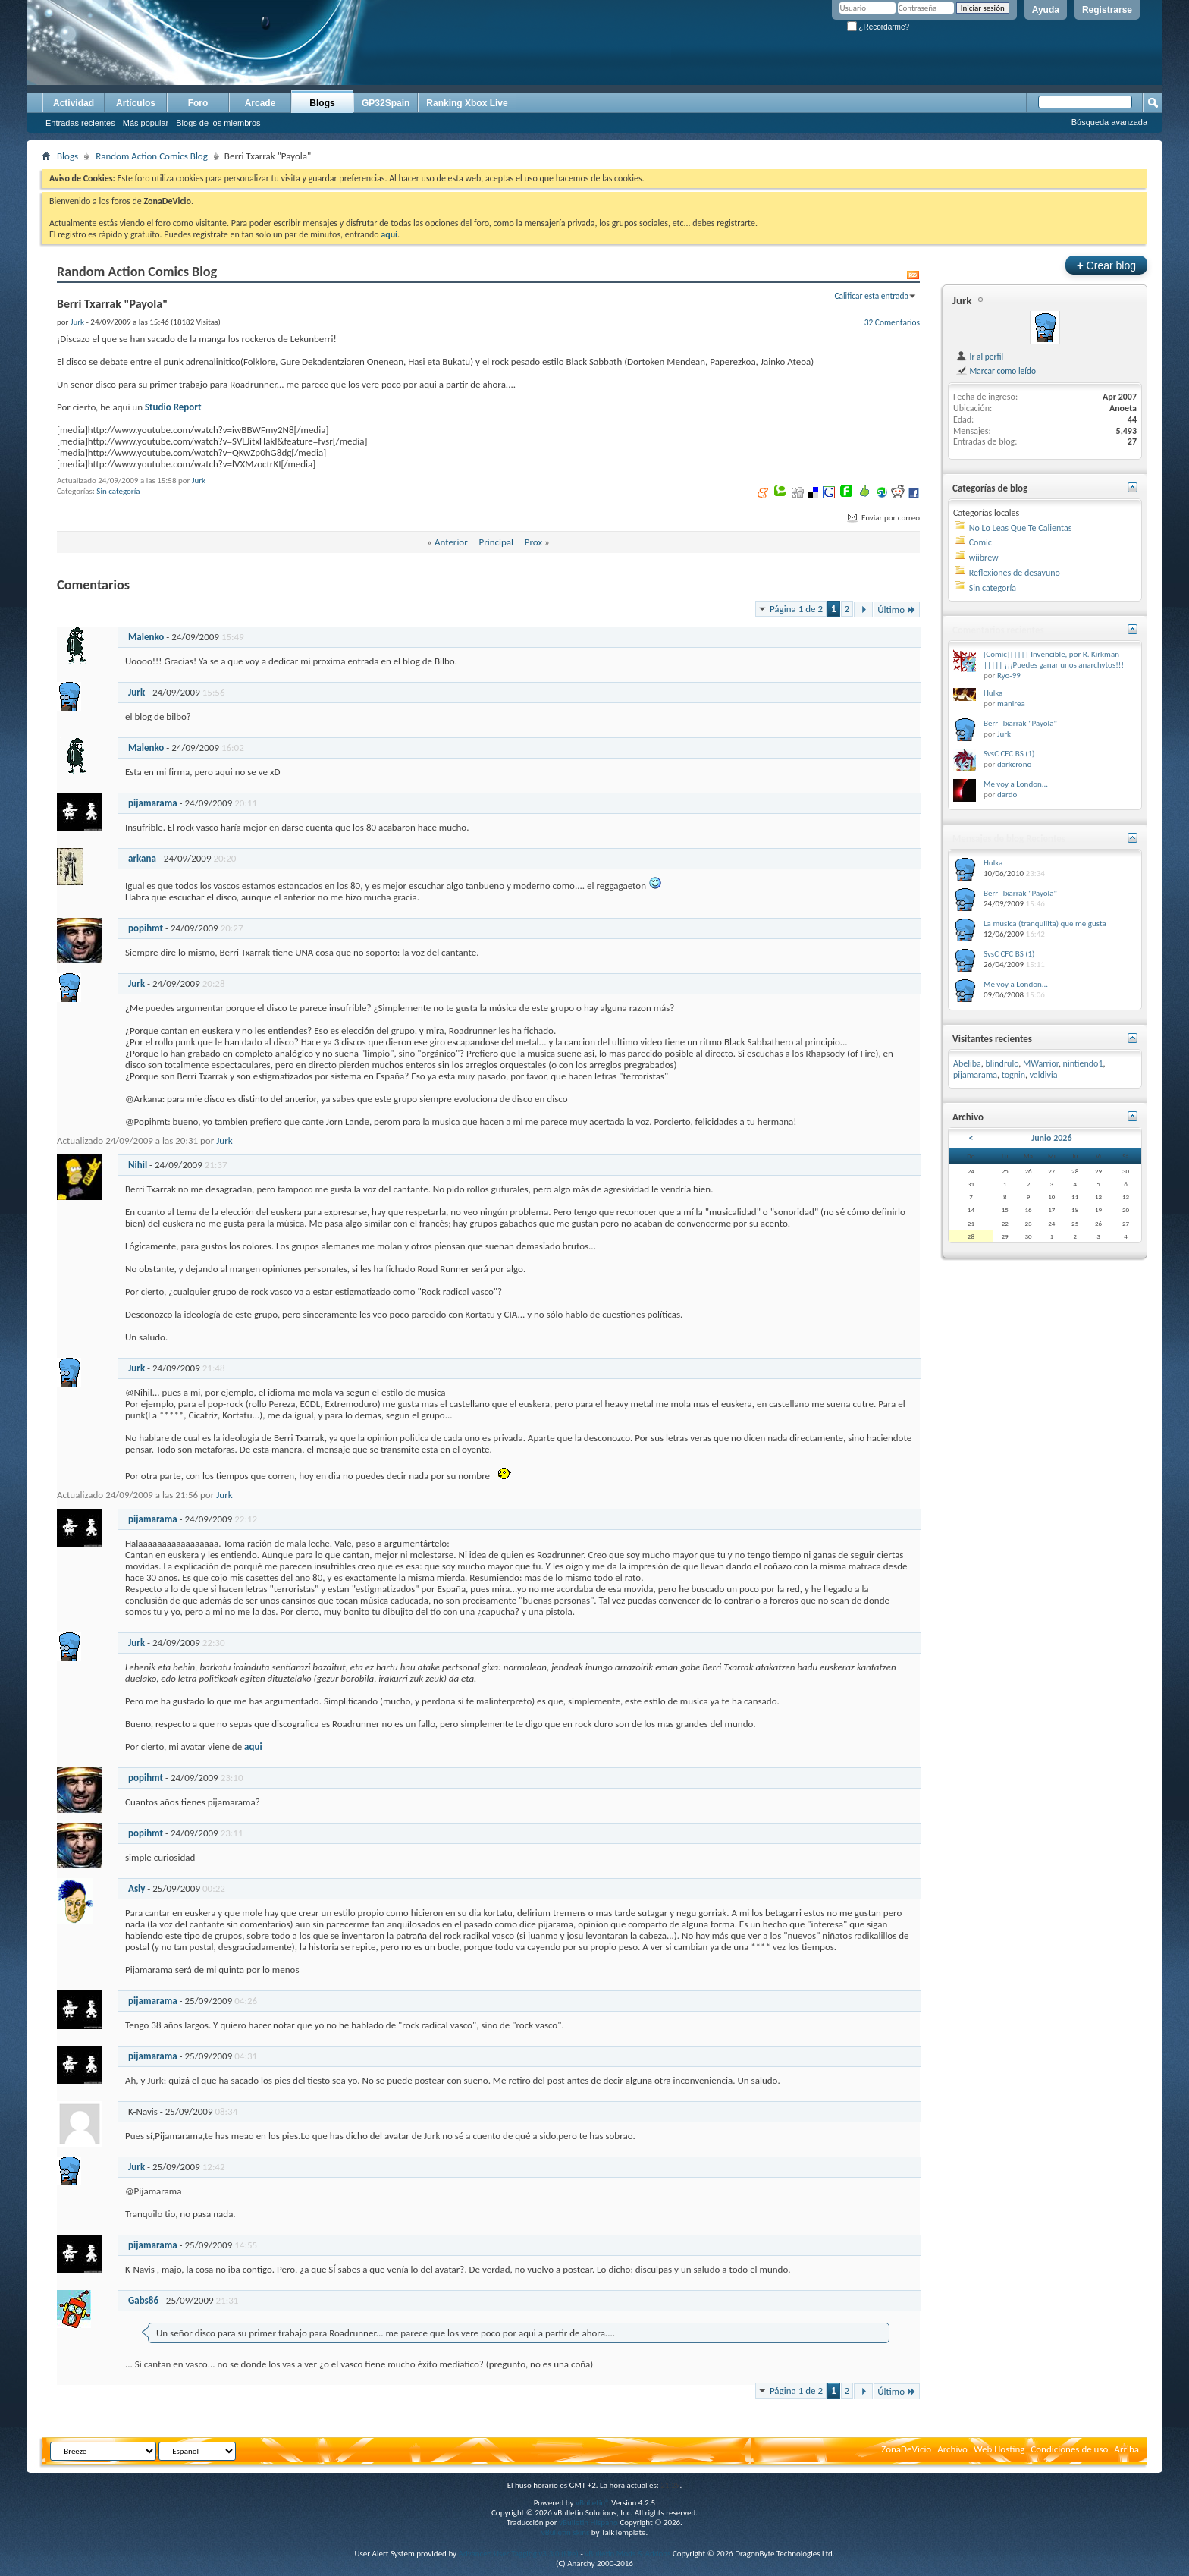 This screenshot has width=1189, height=2576. What do you see at coordinates (984, 557) in the screenshot?
I see `wiibrew` at bounding box center [984, 557].